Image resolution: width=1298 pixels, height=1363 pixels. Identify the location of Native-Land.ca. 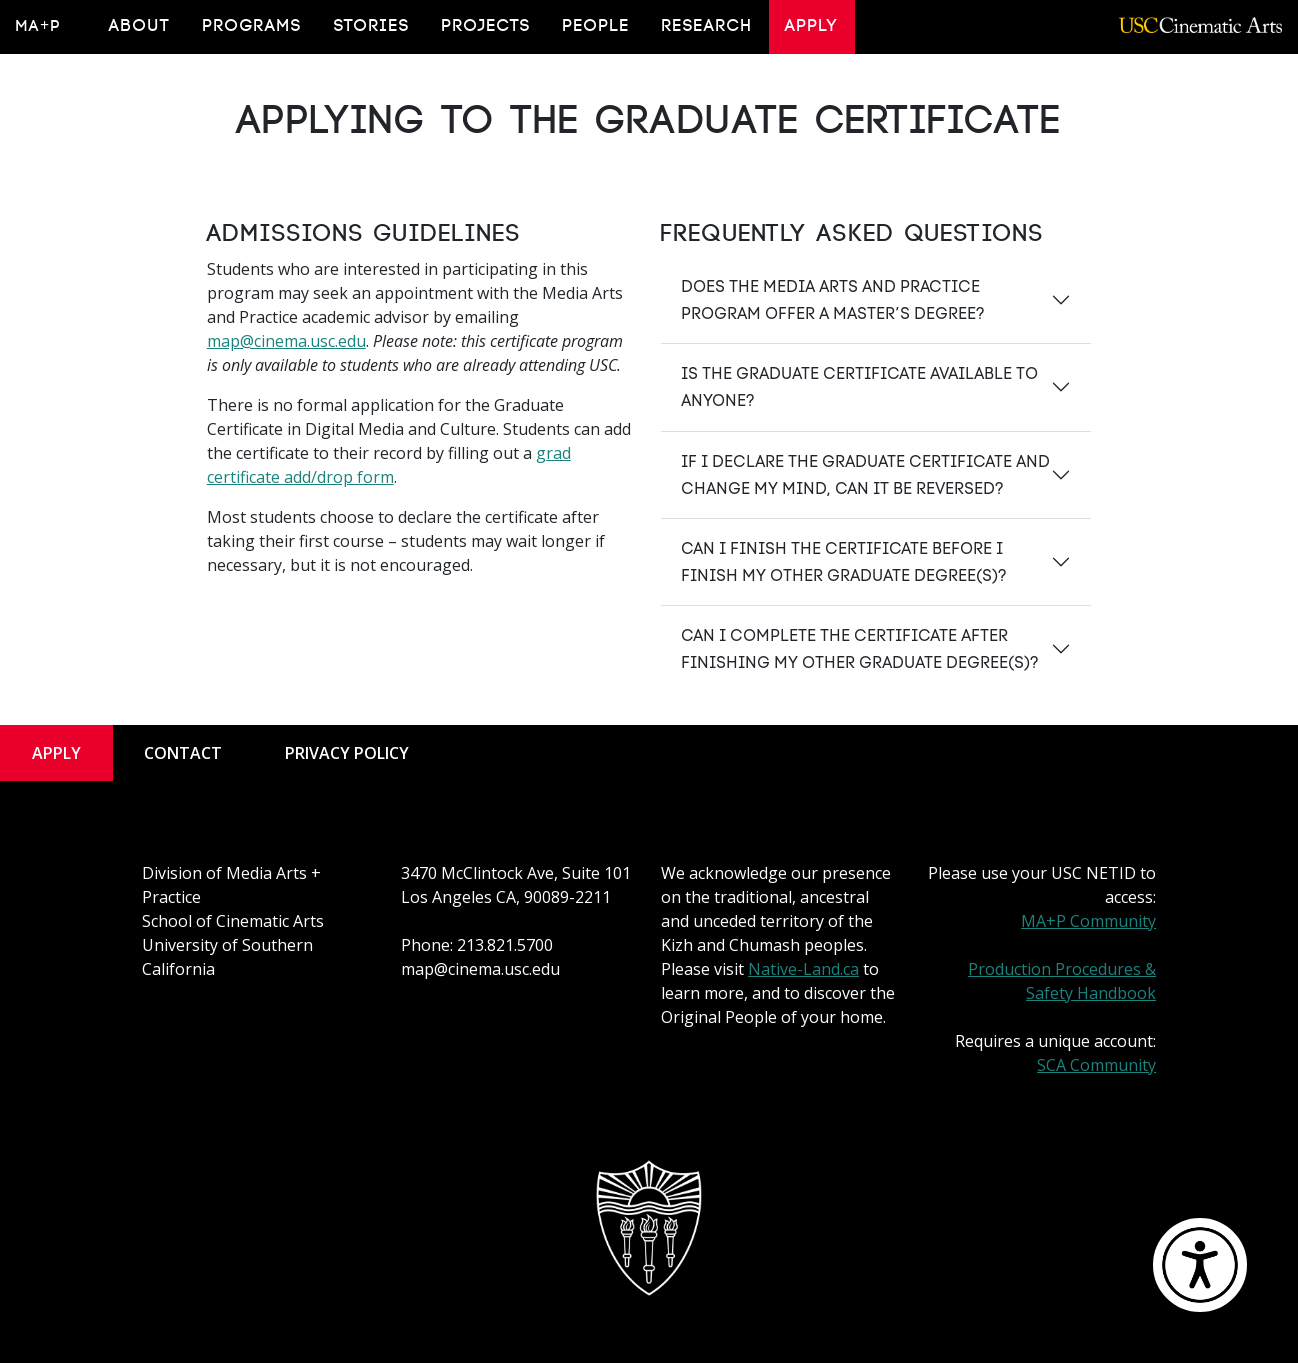
(803, 969).